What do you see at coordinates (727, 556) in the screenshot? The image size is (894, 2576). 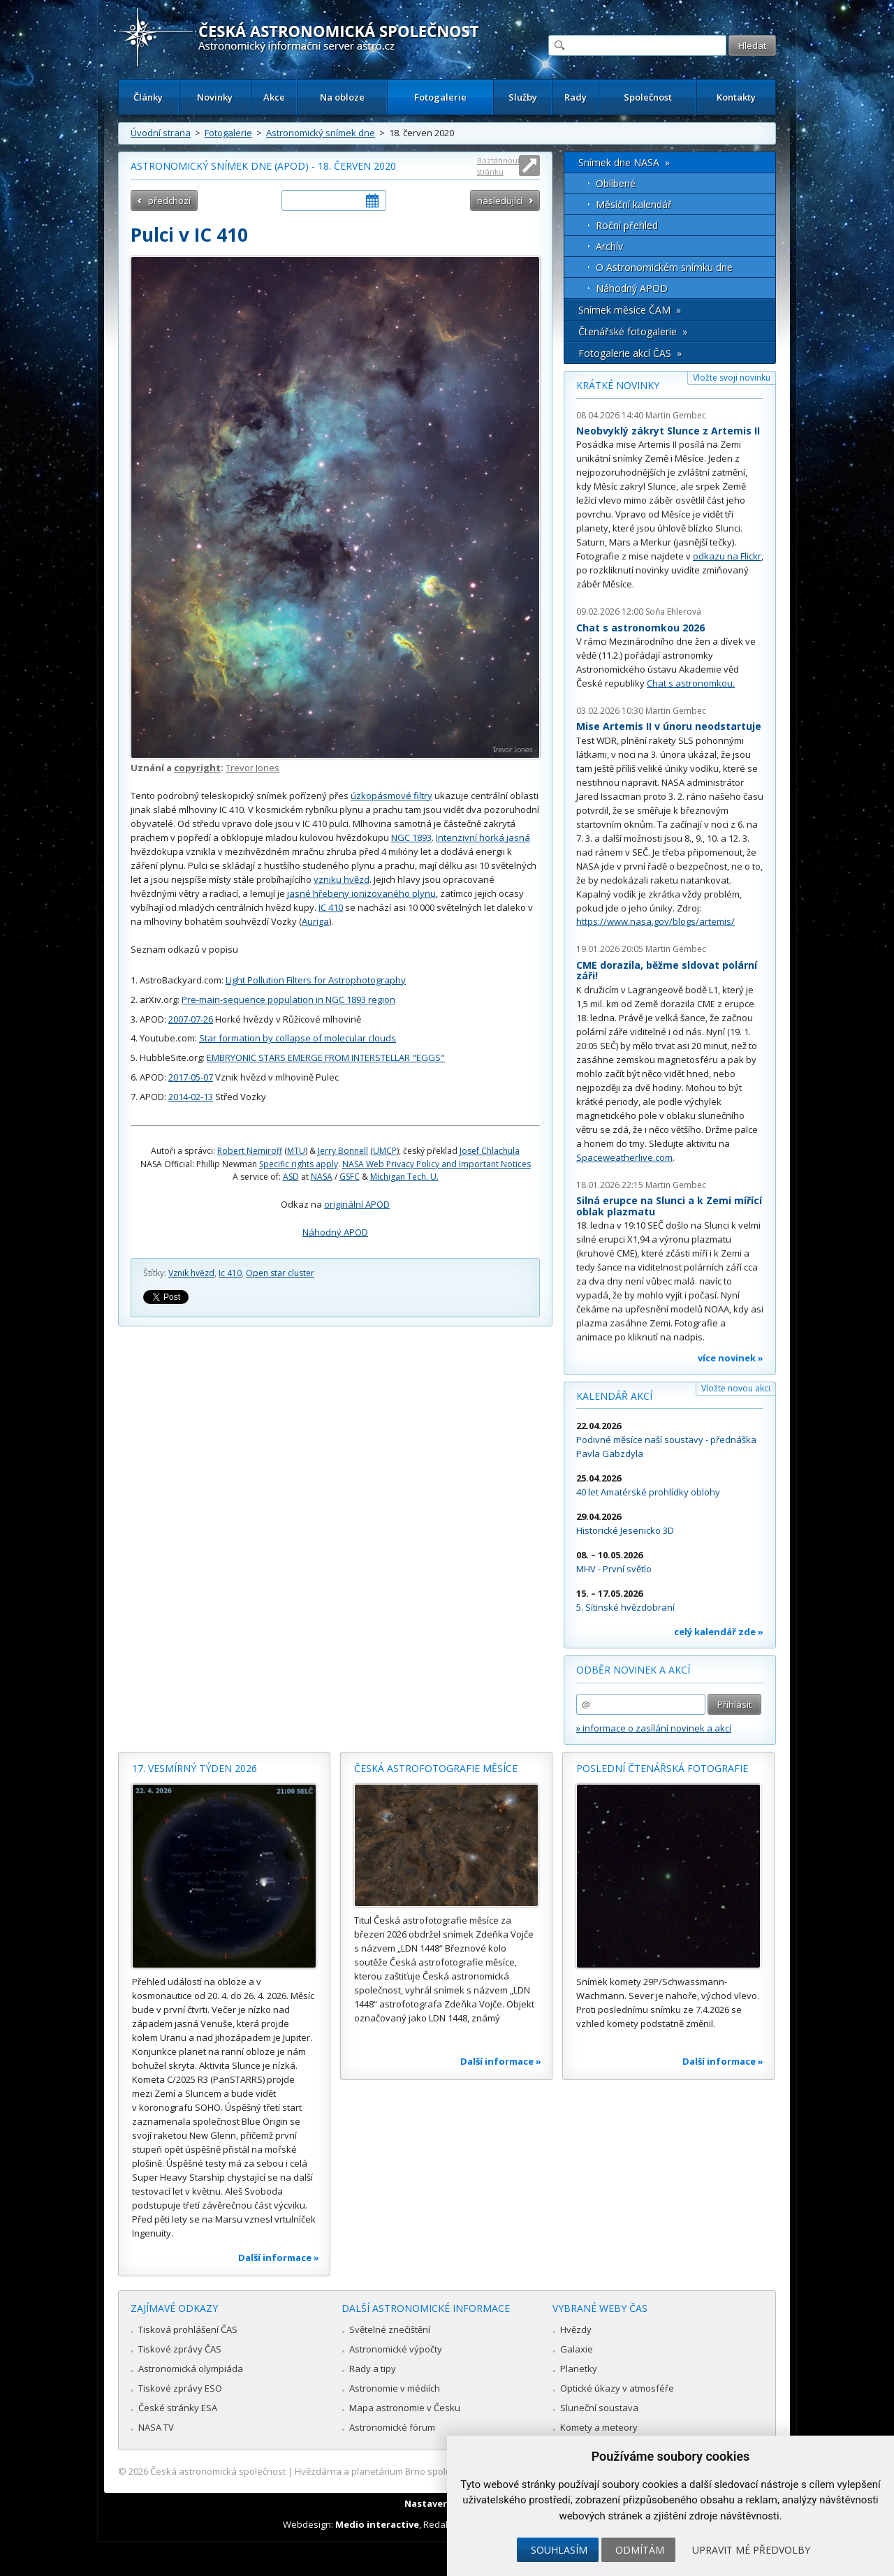 I see `odkazu na Flickr` at bounding box center [727, 556].